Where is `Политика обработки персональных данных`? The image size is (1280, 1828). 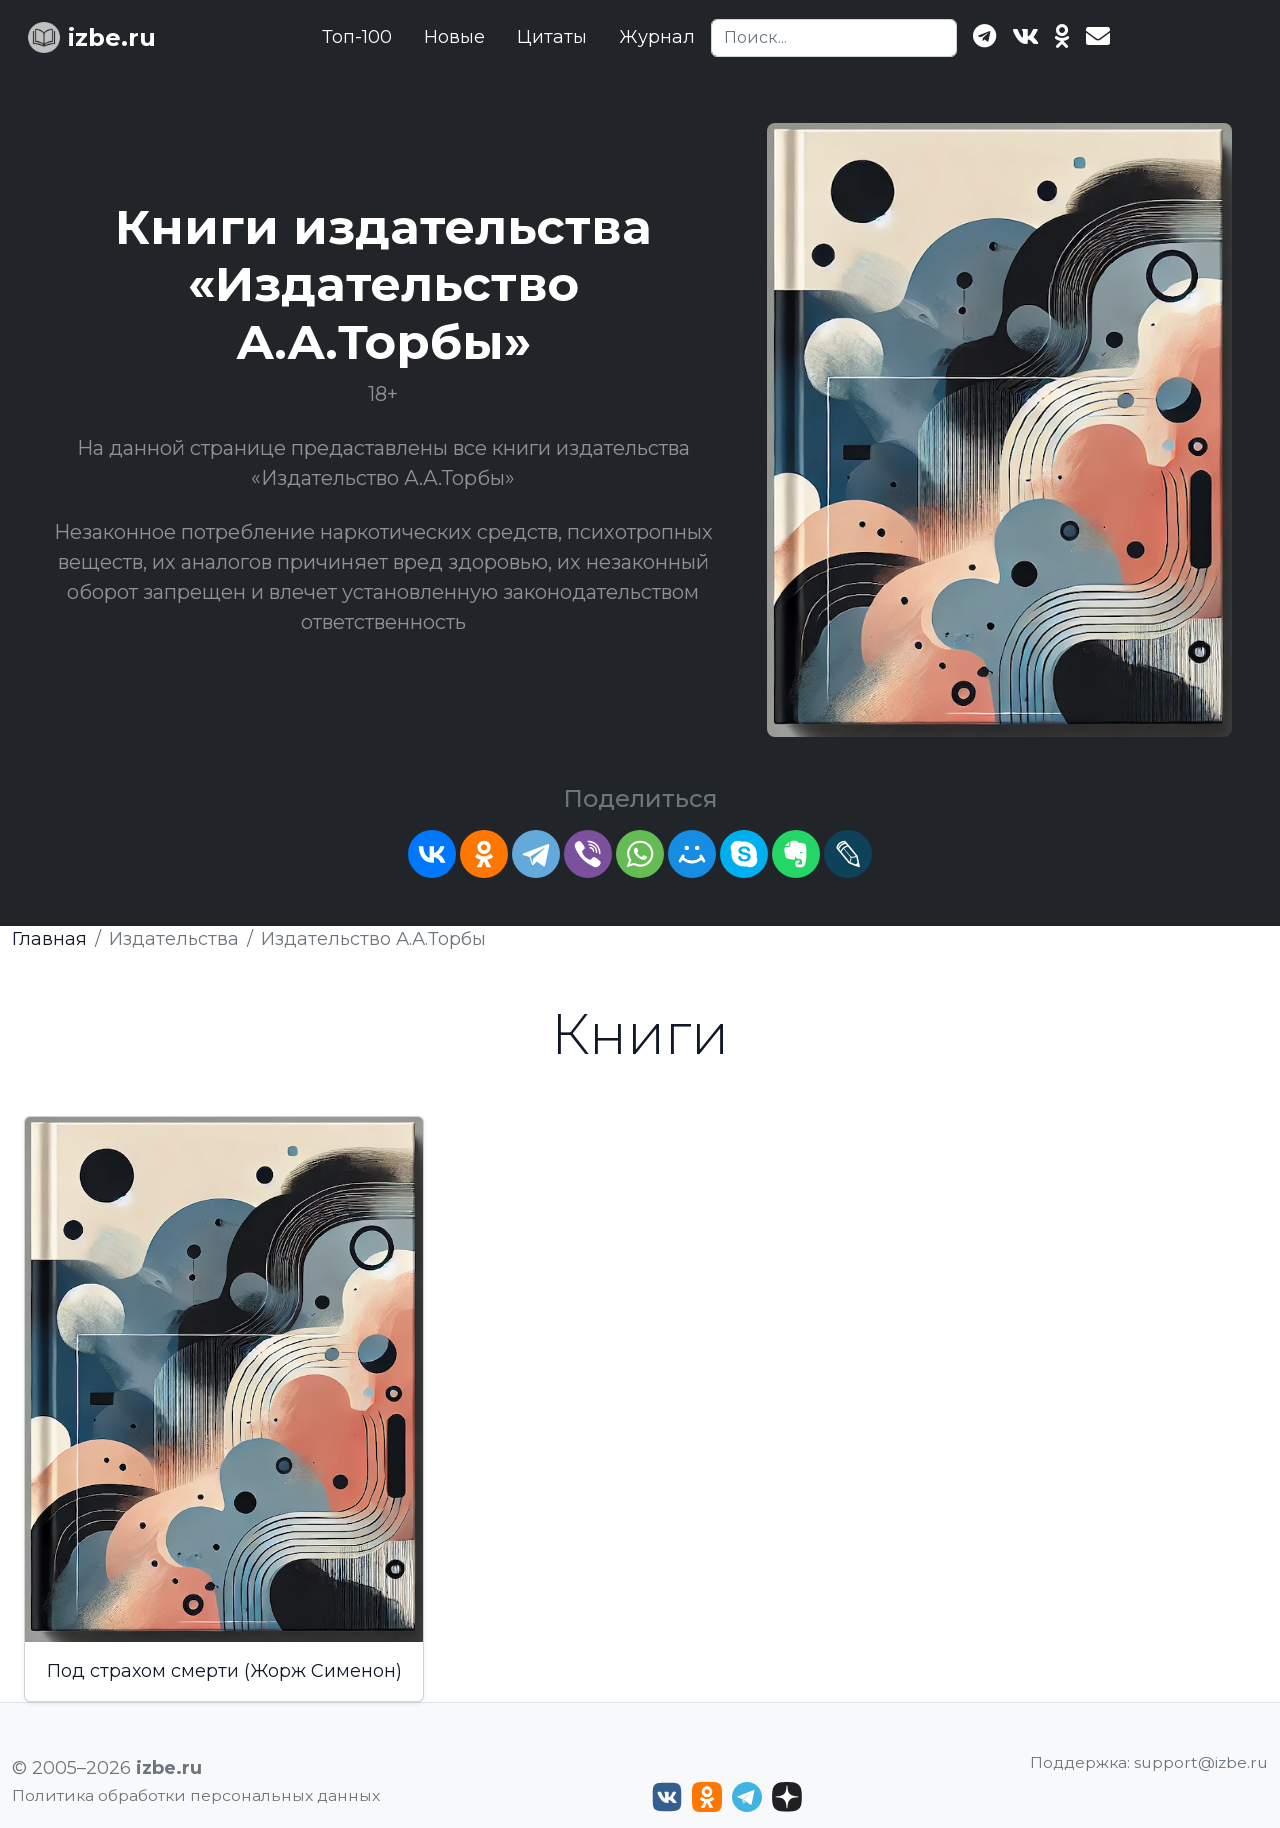 Политика обработки персональных данных is located at coordinates (196, 1795).